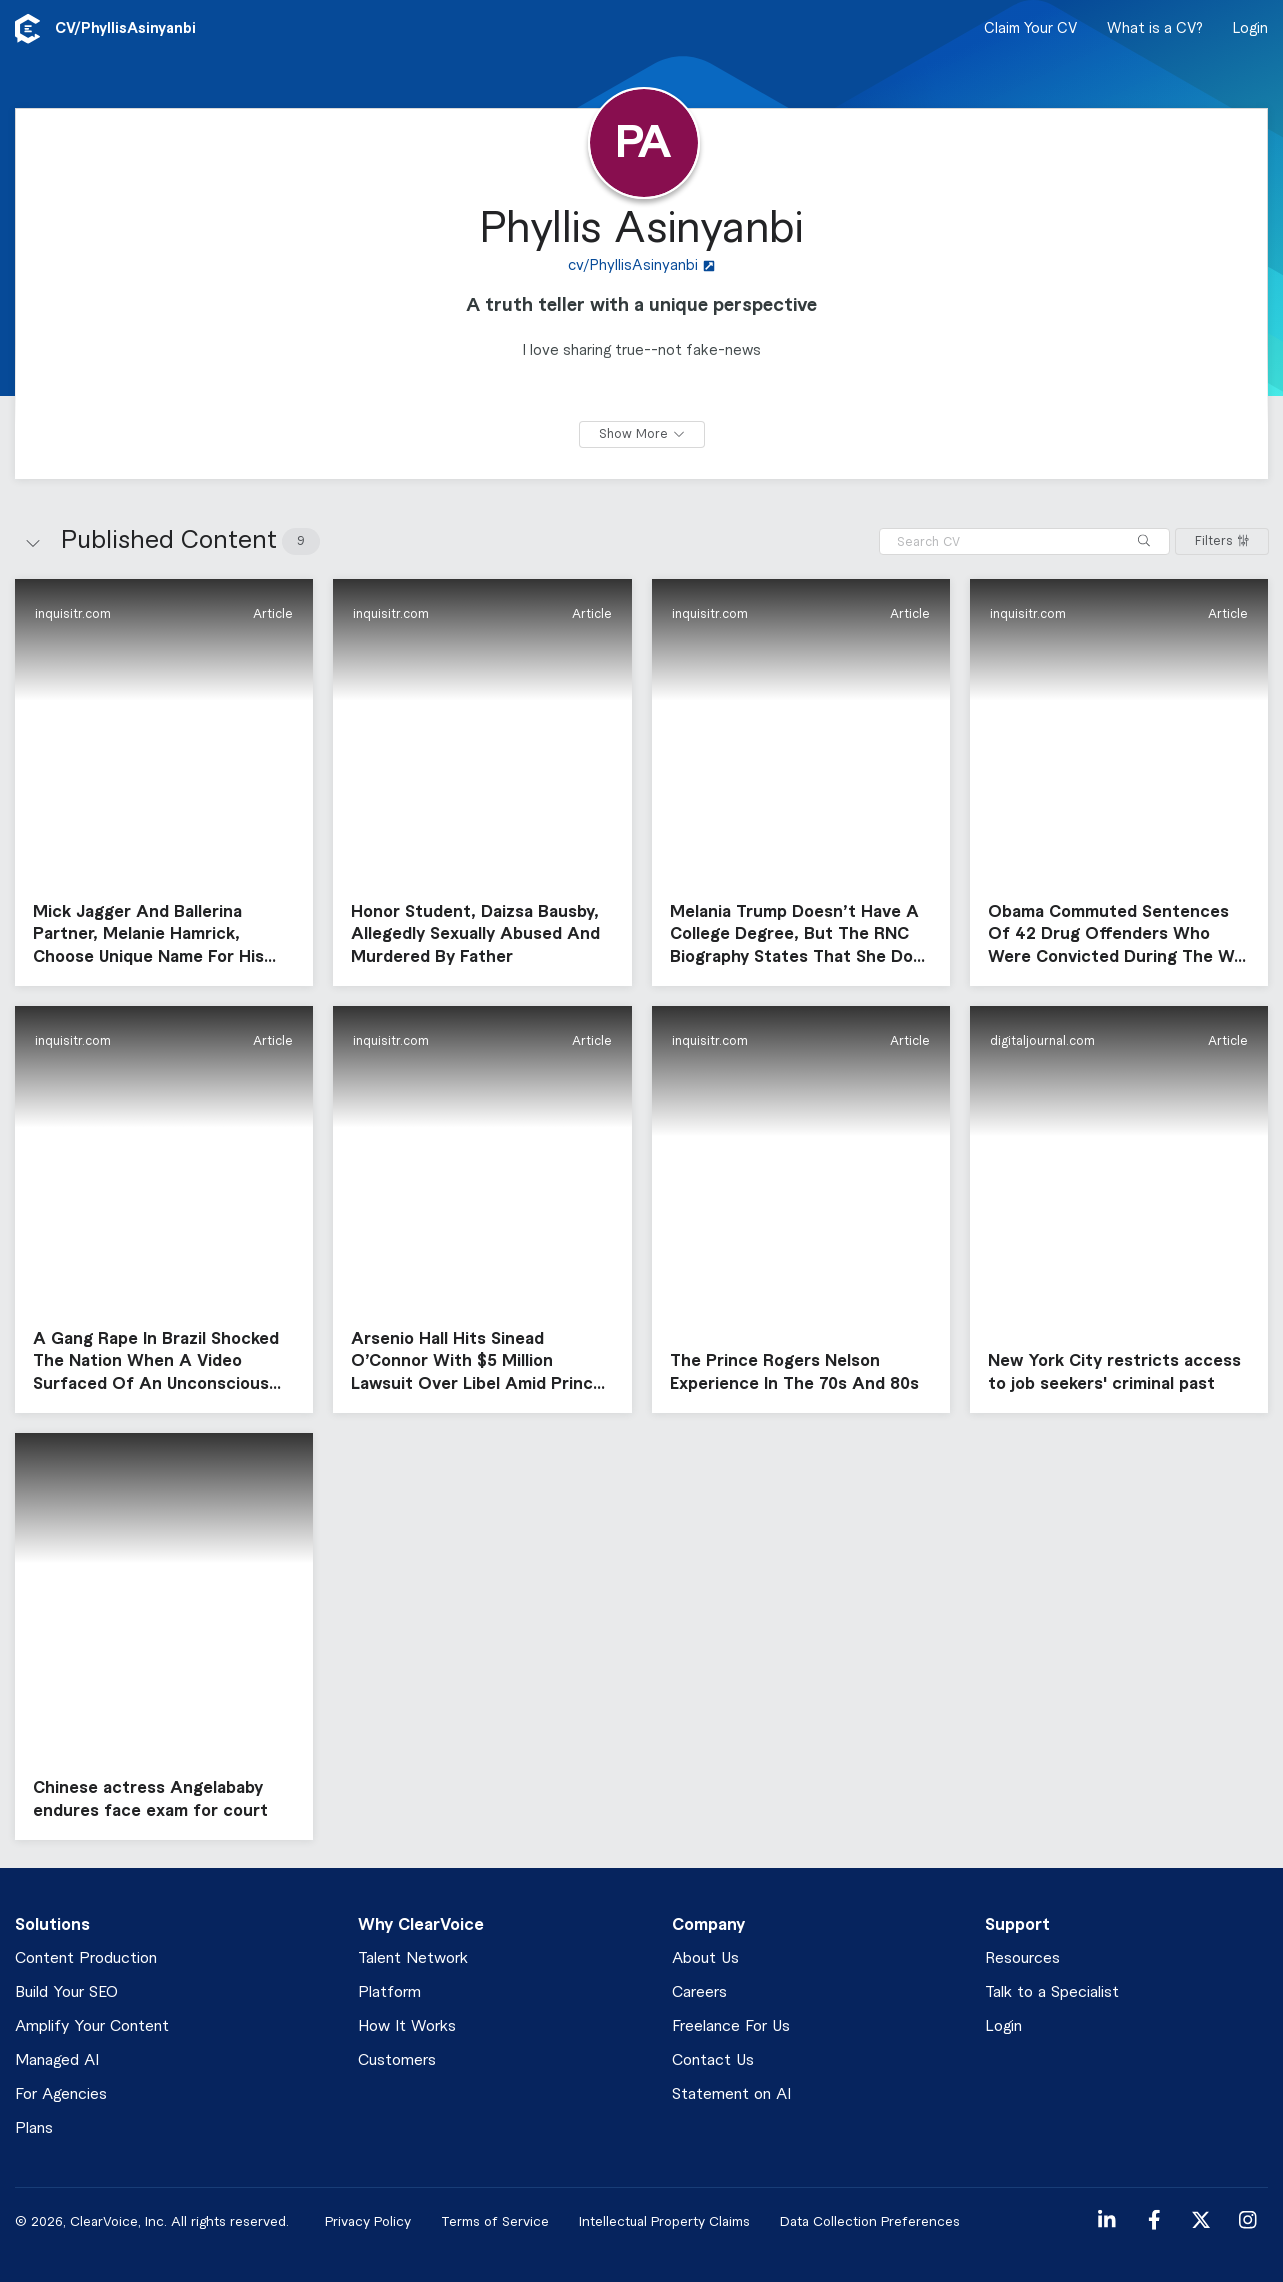  I want to click on Talk to a Specialist, so click(1052, 1992).